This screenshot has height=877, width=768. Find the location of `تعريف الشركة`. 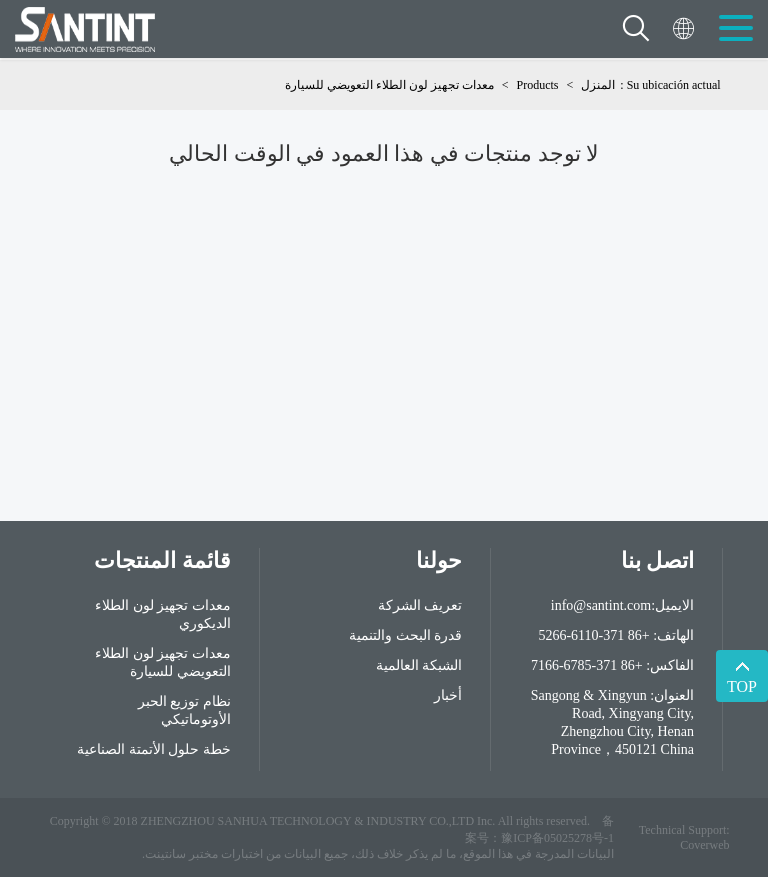

تعريف الشركة is located at coordinates (420, 605).